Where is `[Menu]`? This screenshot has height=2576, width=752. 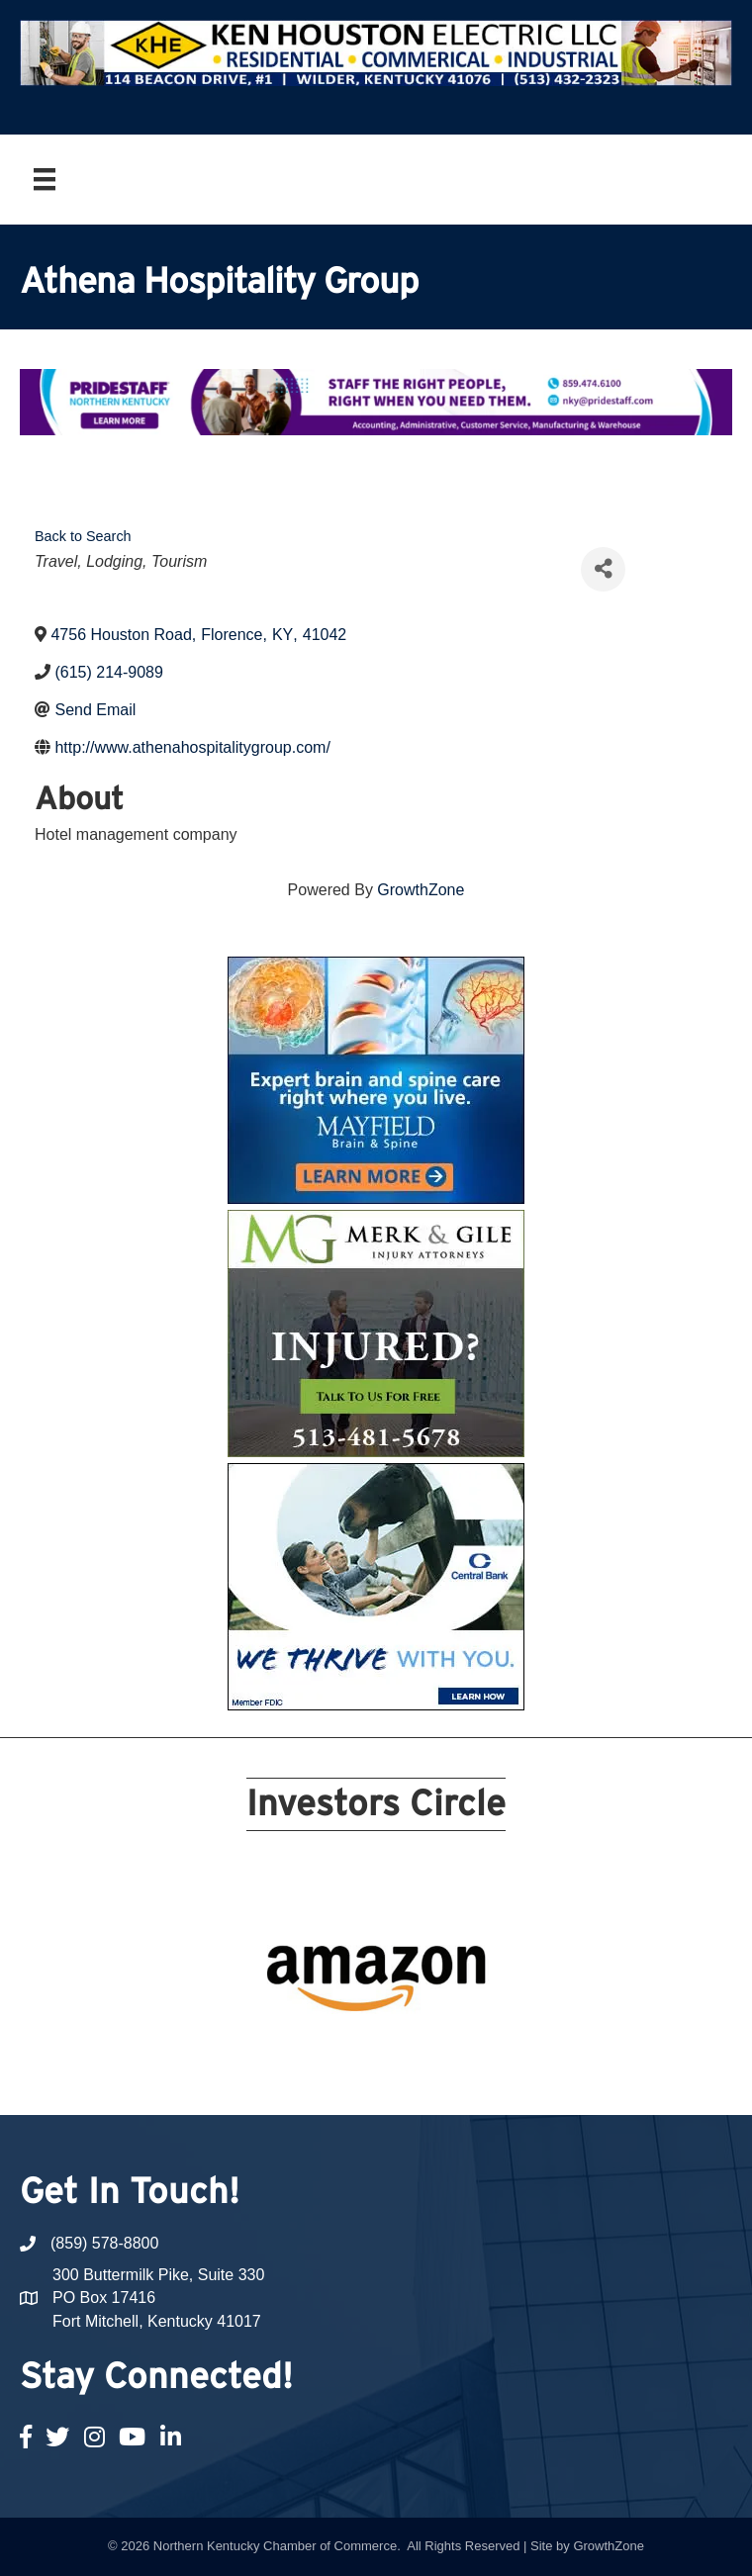
[Menu] is located at coordinates (44, 179).